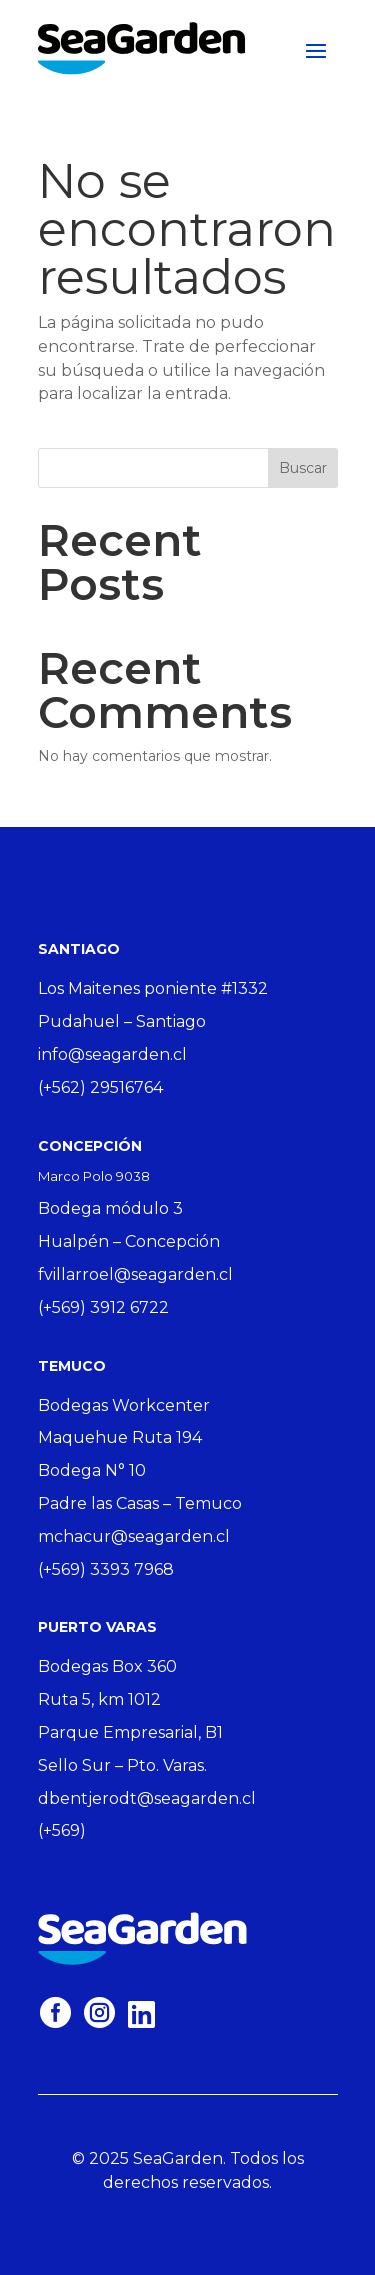 This screenshot has width=375, height=2275. Describe the element at coordinates (120, 1437) in the screenshot. I see `Maquehue Ruta 194` at that location.